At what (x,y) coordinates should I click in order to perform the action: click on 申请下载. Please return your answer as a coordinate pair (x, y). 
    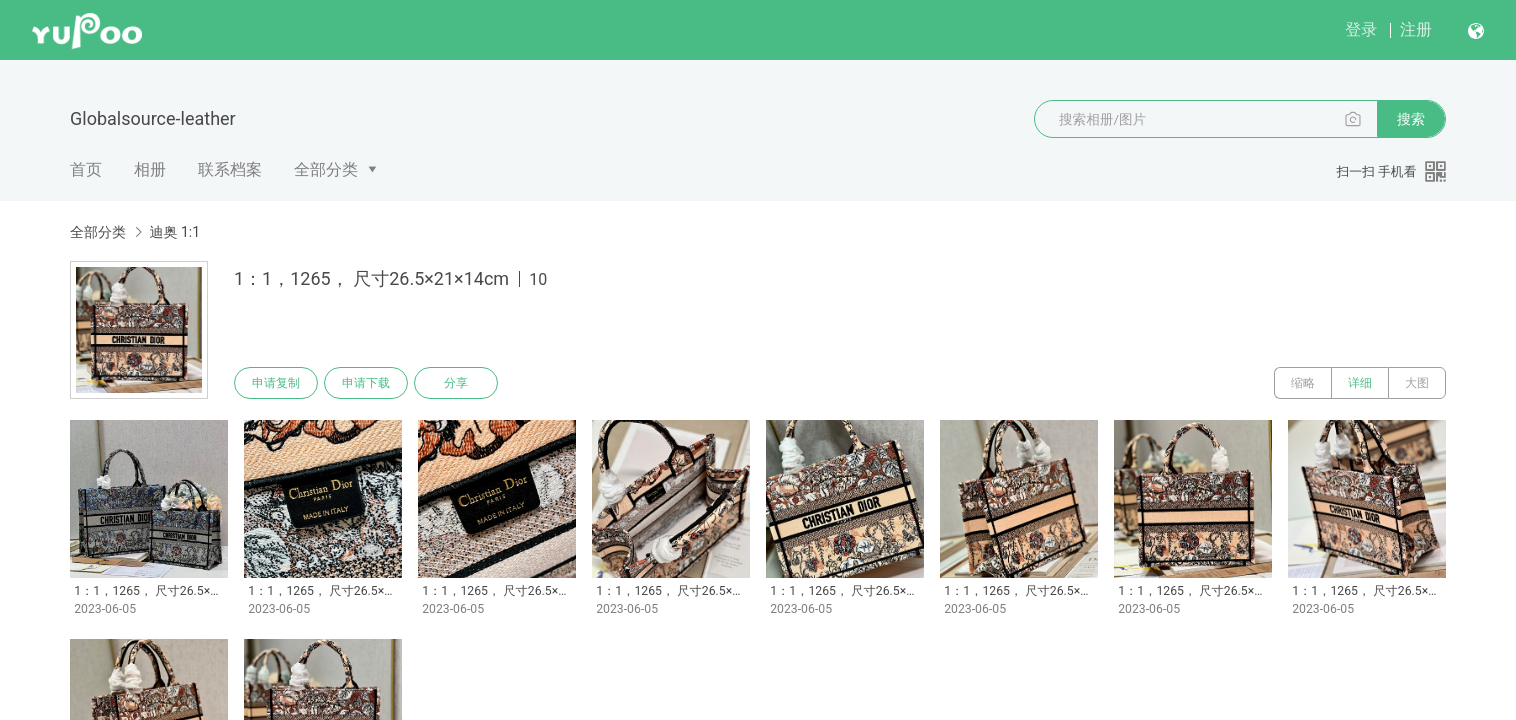
    Looking at the image, I should click on (366, 383).